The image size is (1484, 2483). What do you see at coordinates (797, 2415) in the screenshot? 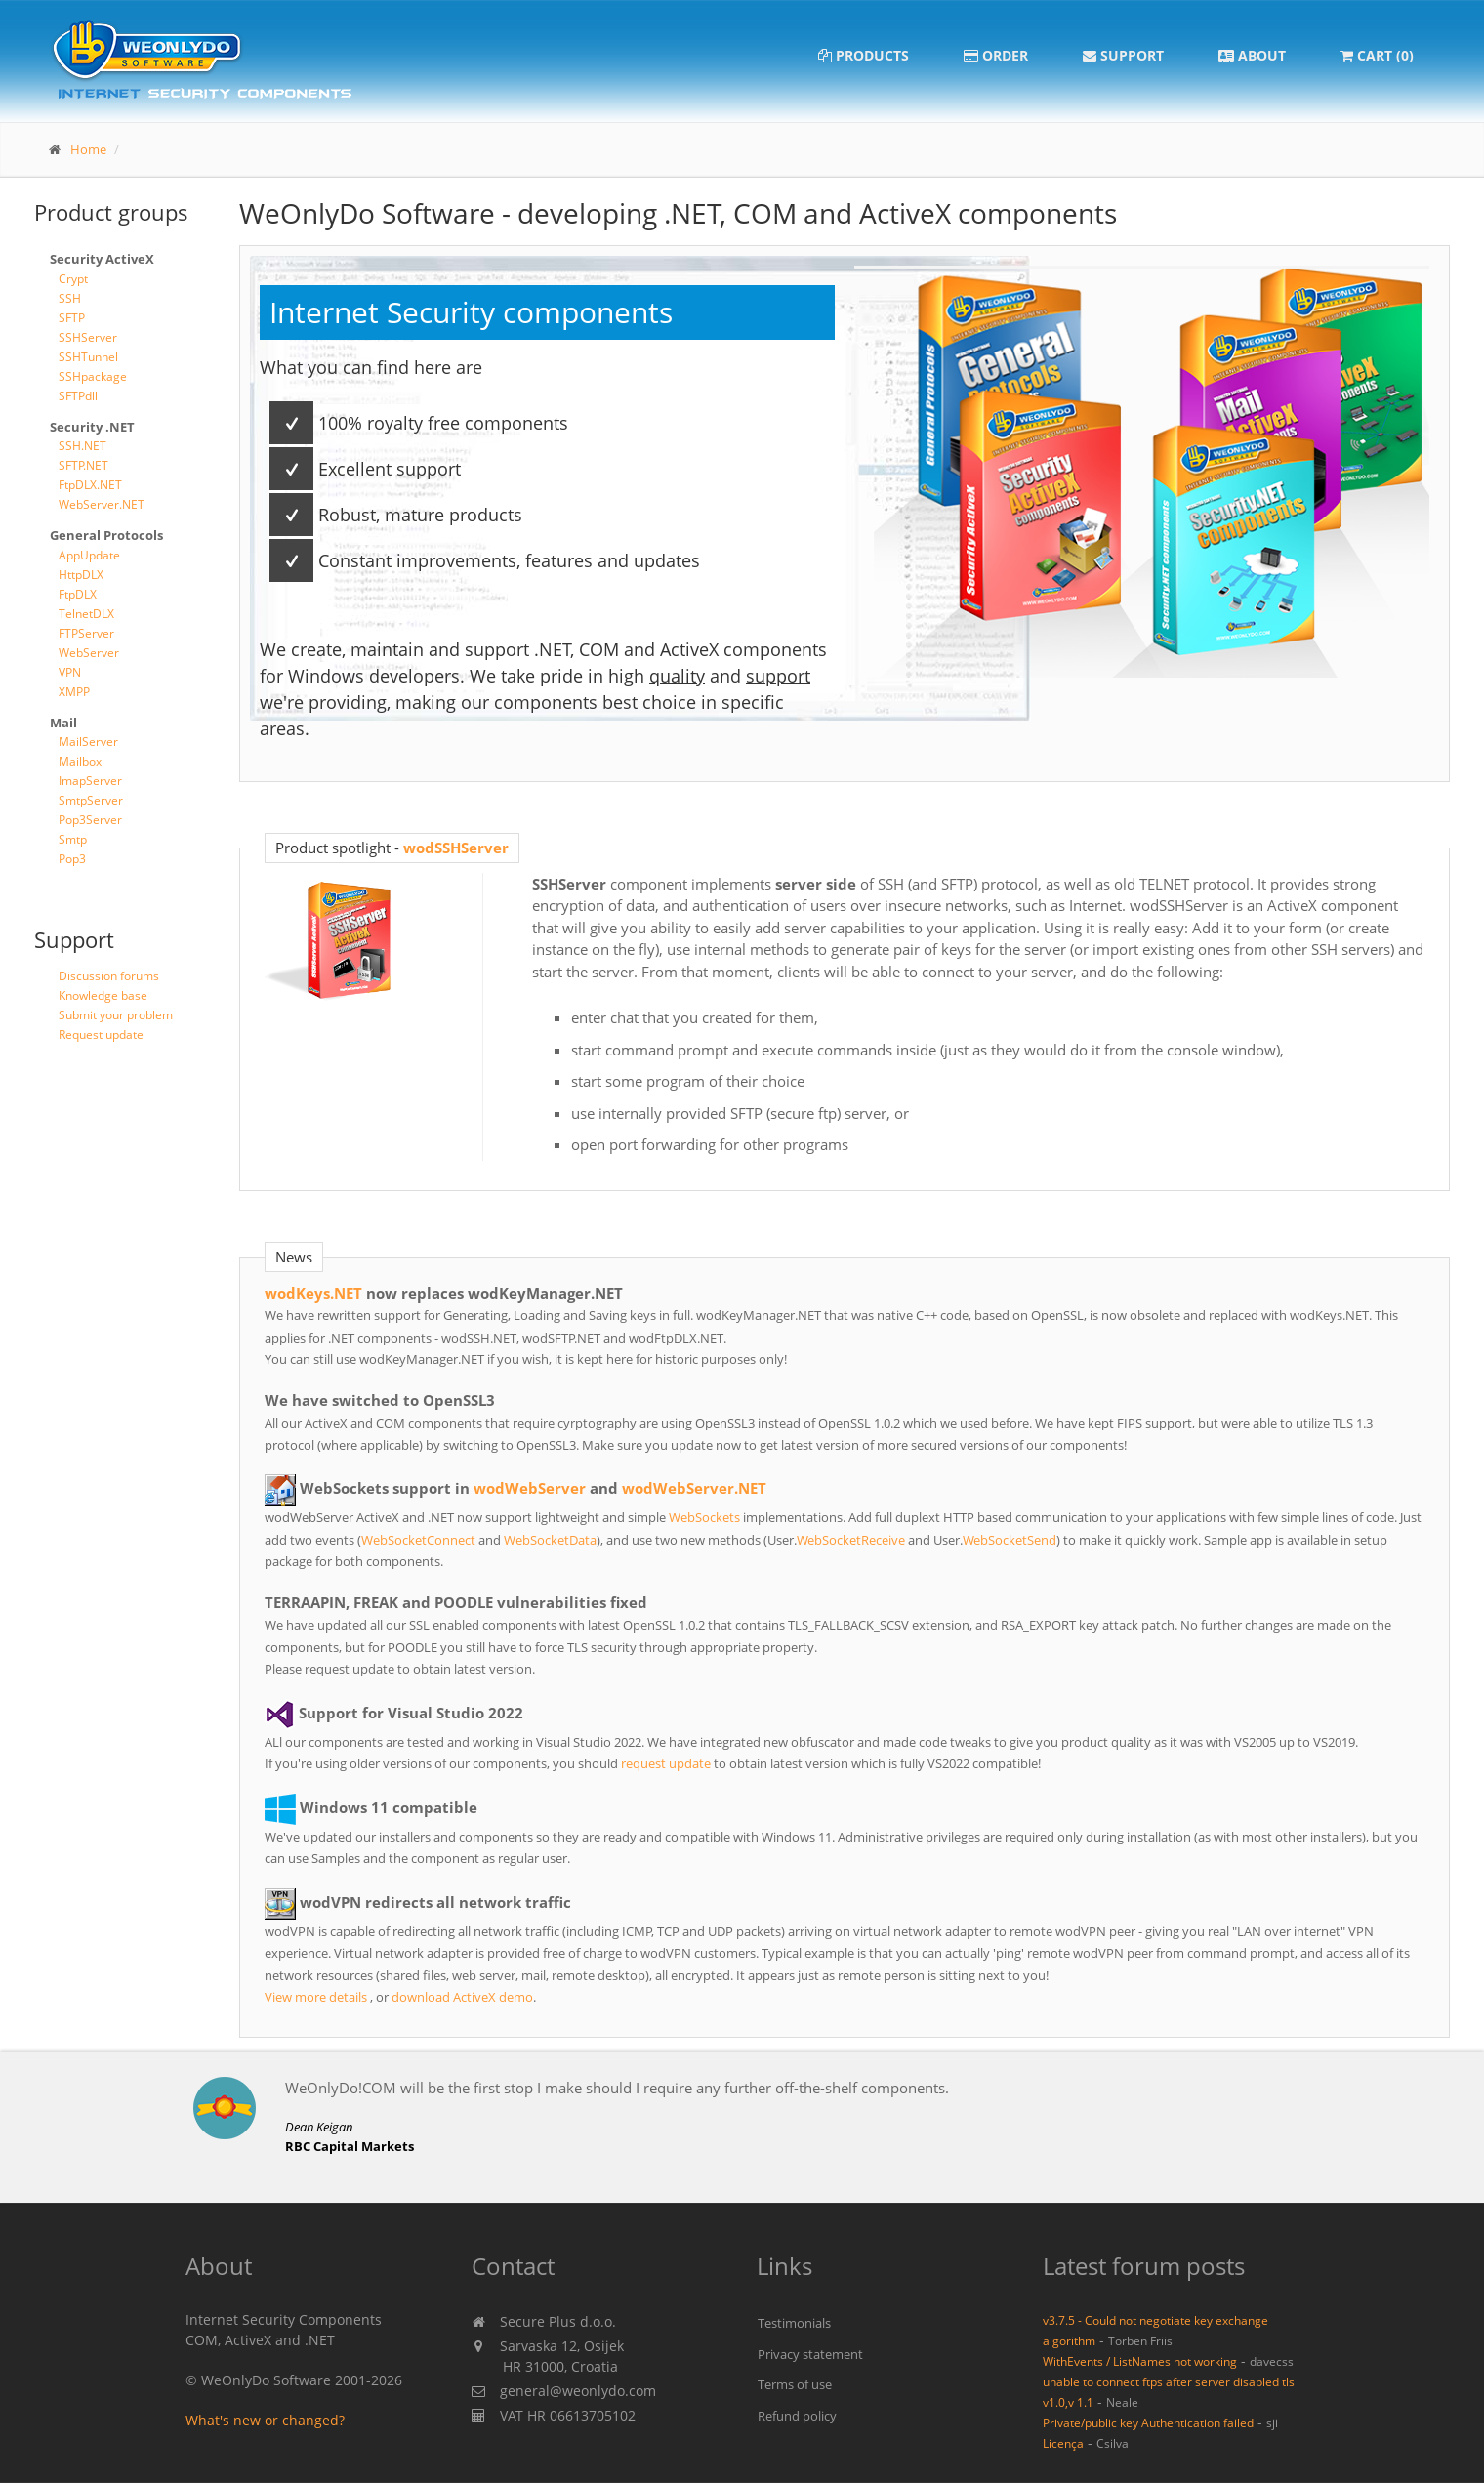
I see `Refund policy` at bounding box center [797, 2415].